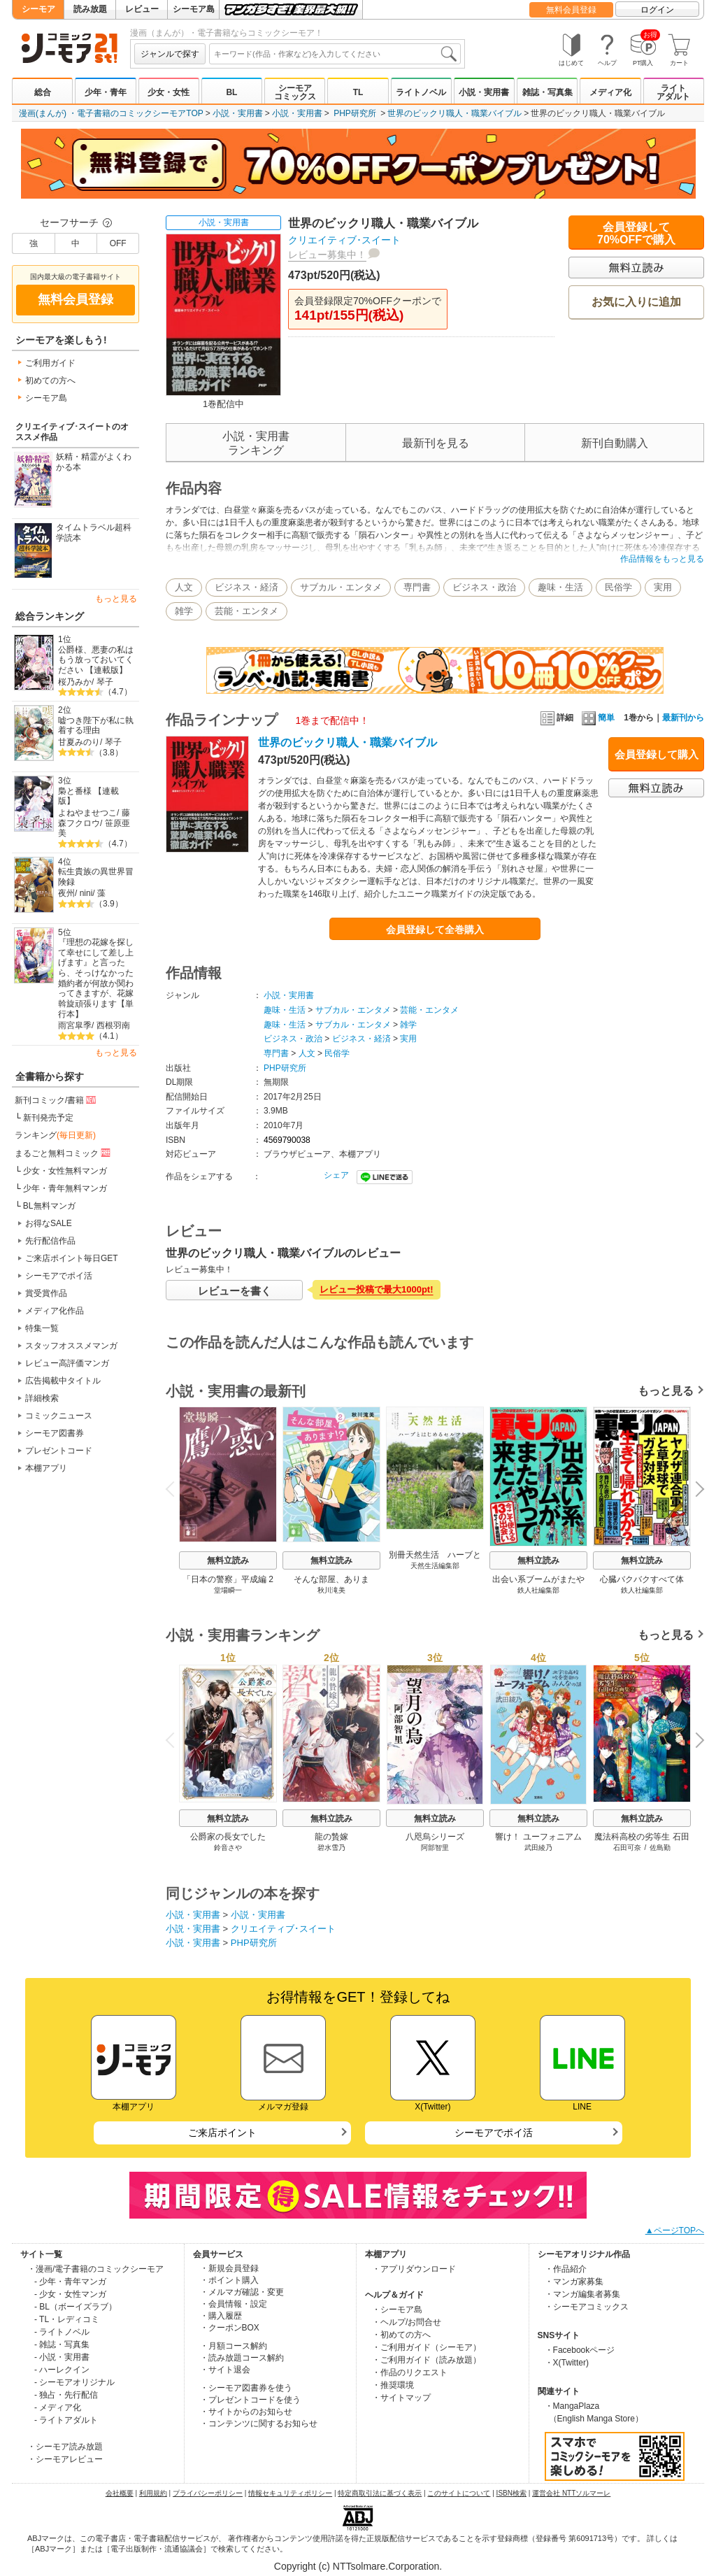 This screenshot has height=2576, width=716. What do you see at coordinates (538, 1590) in the screenshot?
I see `鉄人社編集部` at bounding box center [538, 1590].